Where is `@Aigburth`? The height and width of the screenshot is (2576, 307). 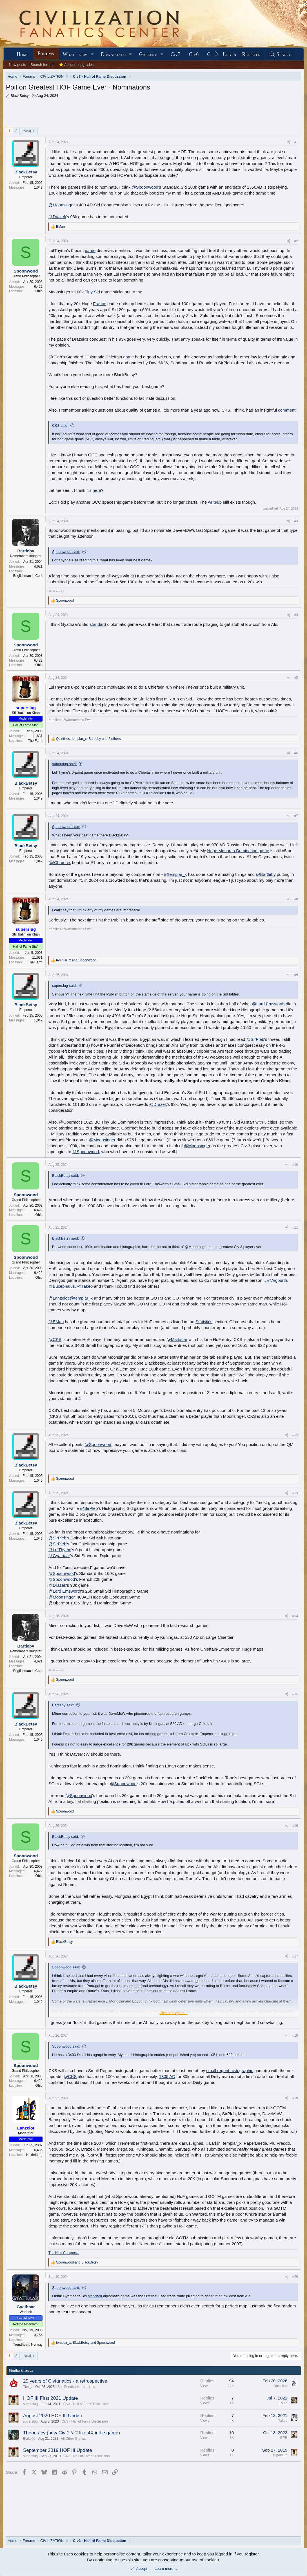 @Aigburth is located at coordinates (277, 1280).